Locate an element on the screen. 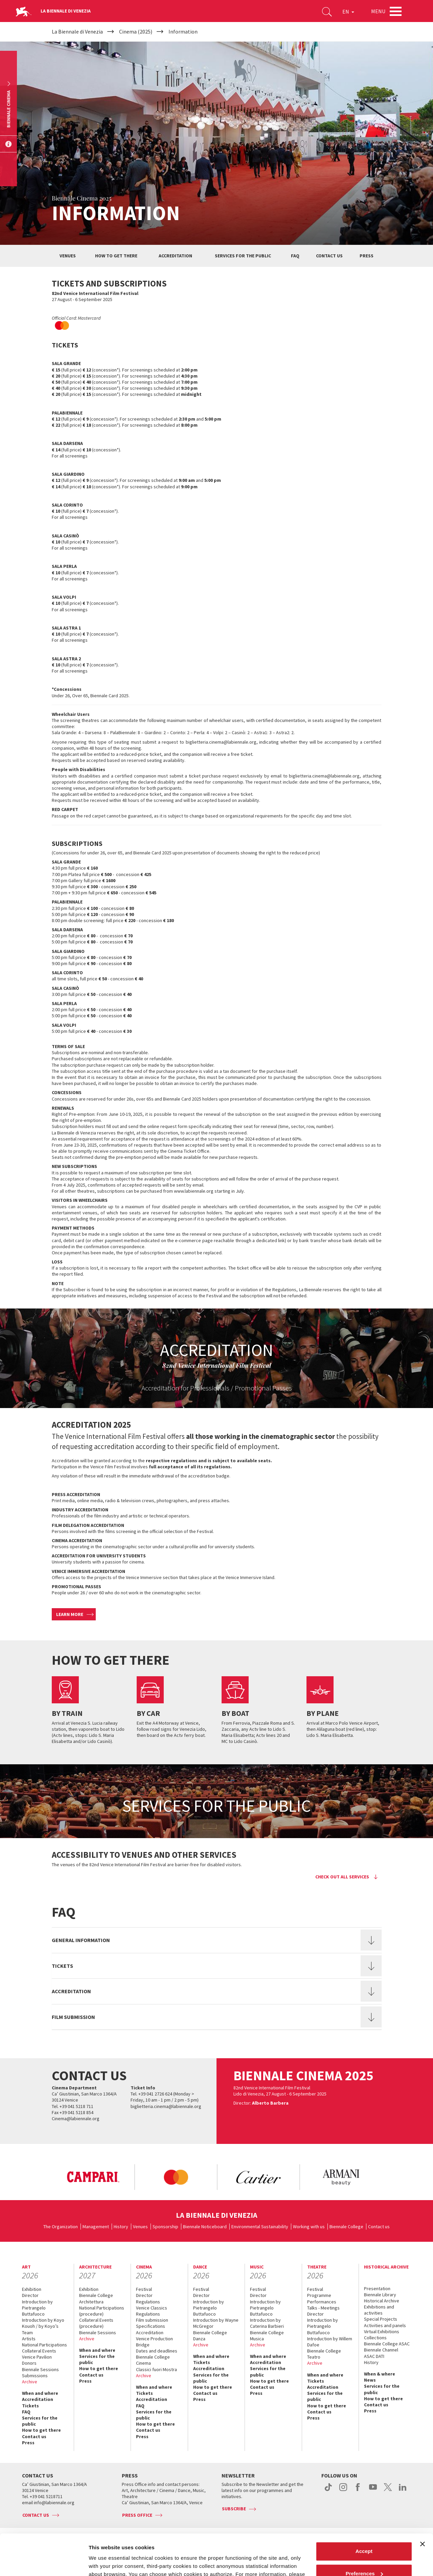 This screenshot has width=433, height=2576. Classici fuori Mostra is located at coordinates (156, 2369).